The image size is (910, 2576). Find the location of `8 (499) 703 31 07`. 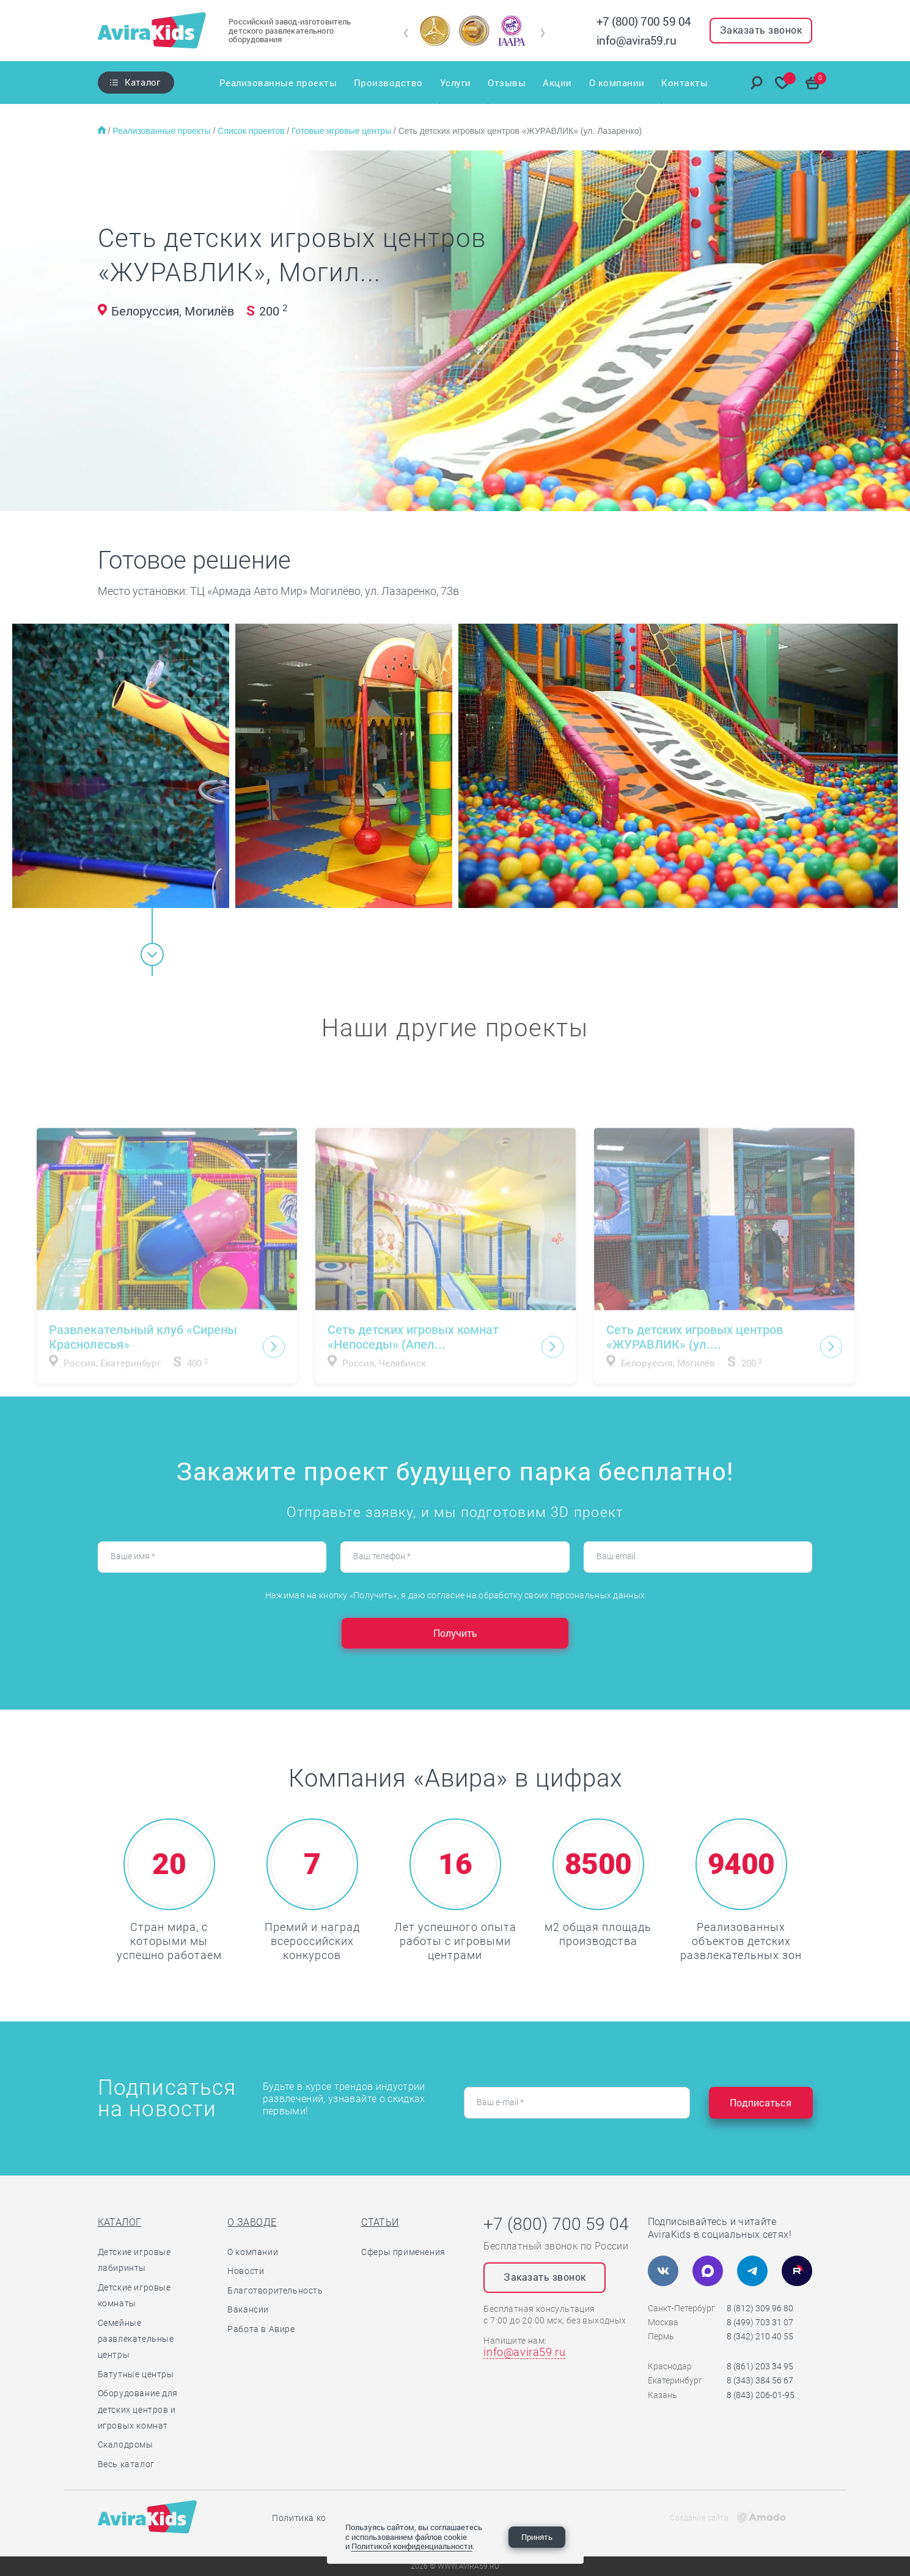

8 (499) 703 31 07 is located at coordinates (760, 2322).